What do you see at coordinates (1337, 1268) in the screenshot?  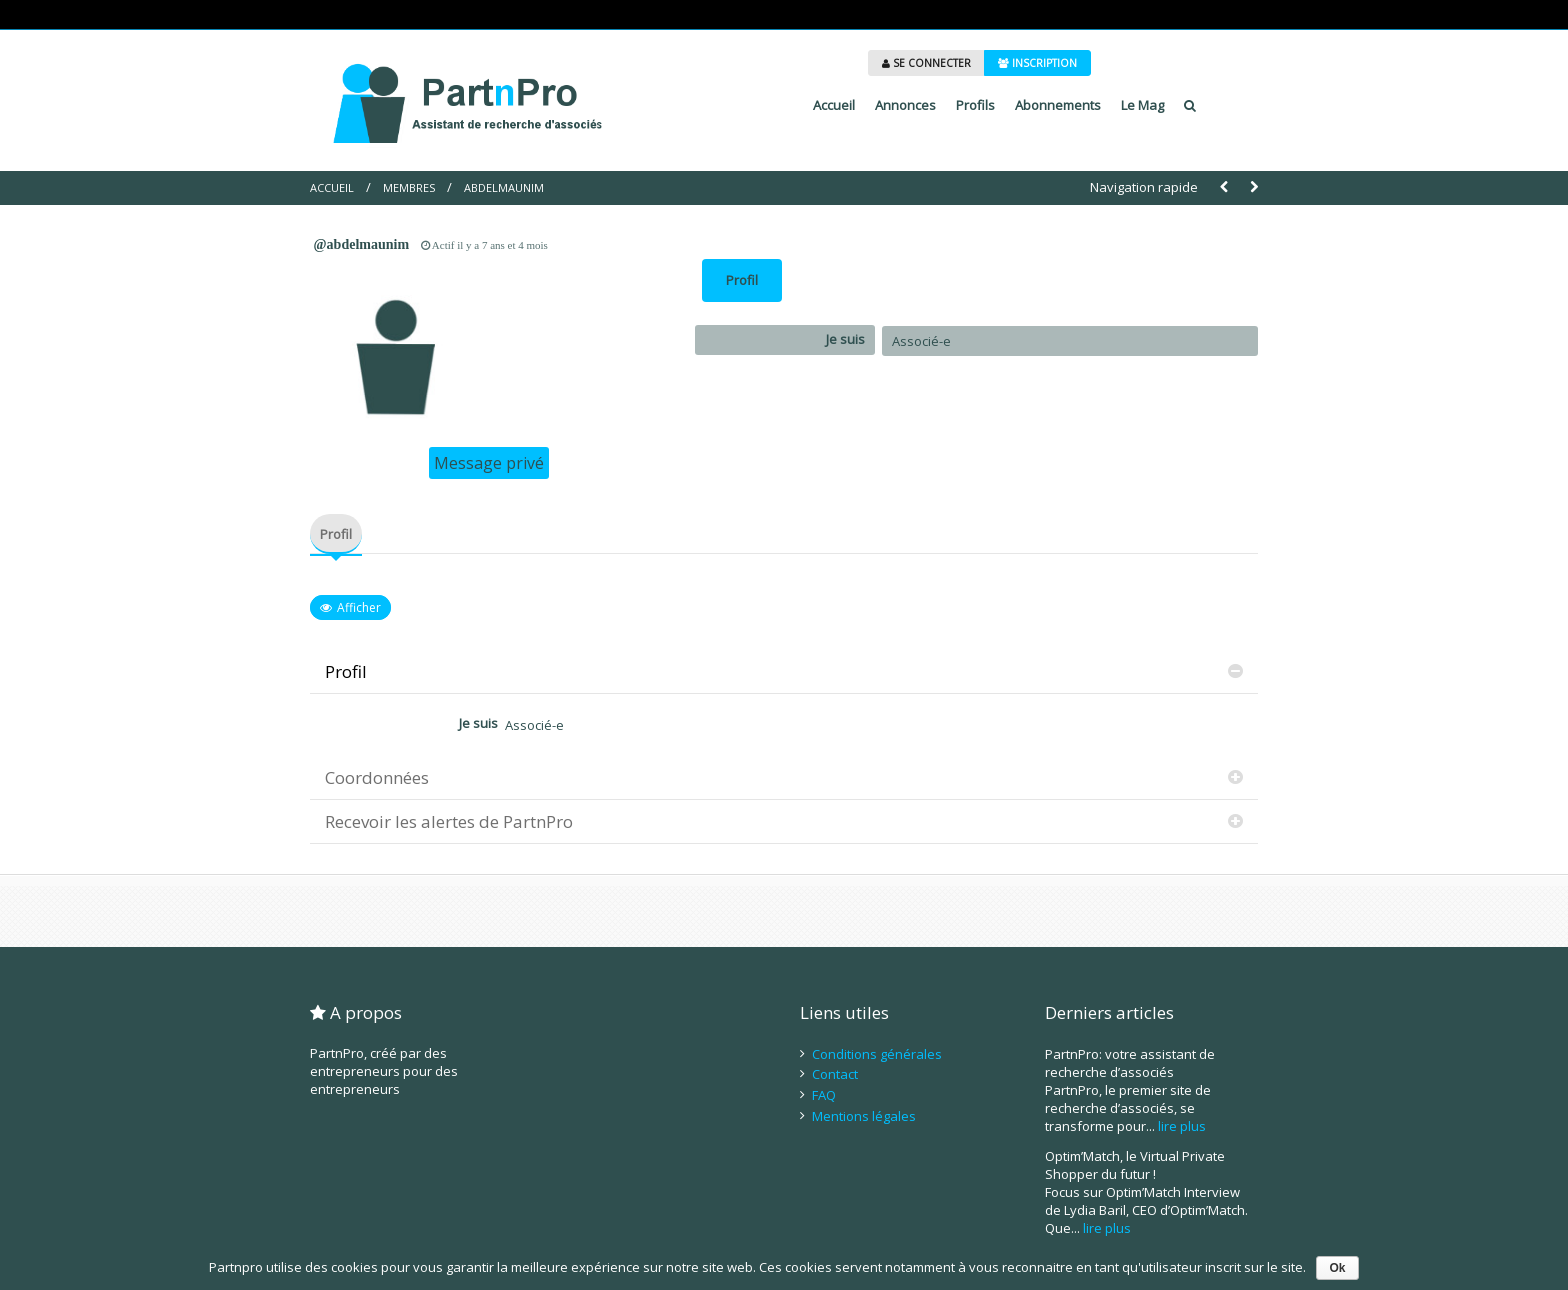 I see `Ok` at bounding box center [1337, 1268].